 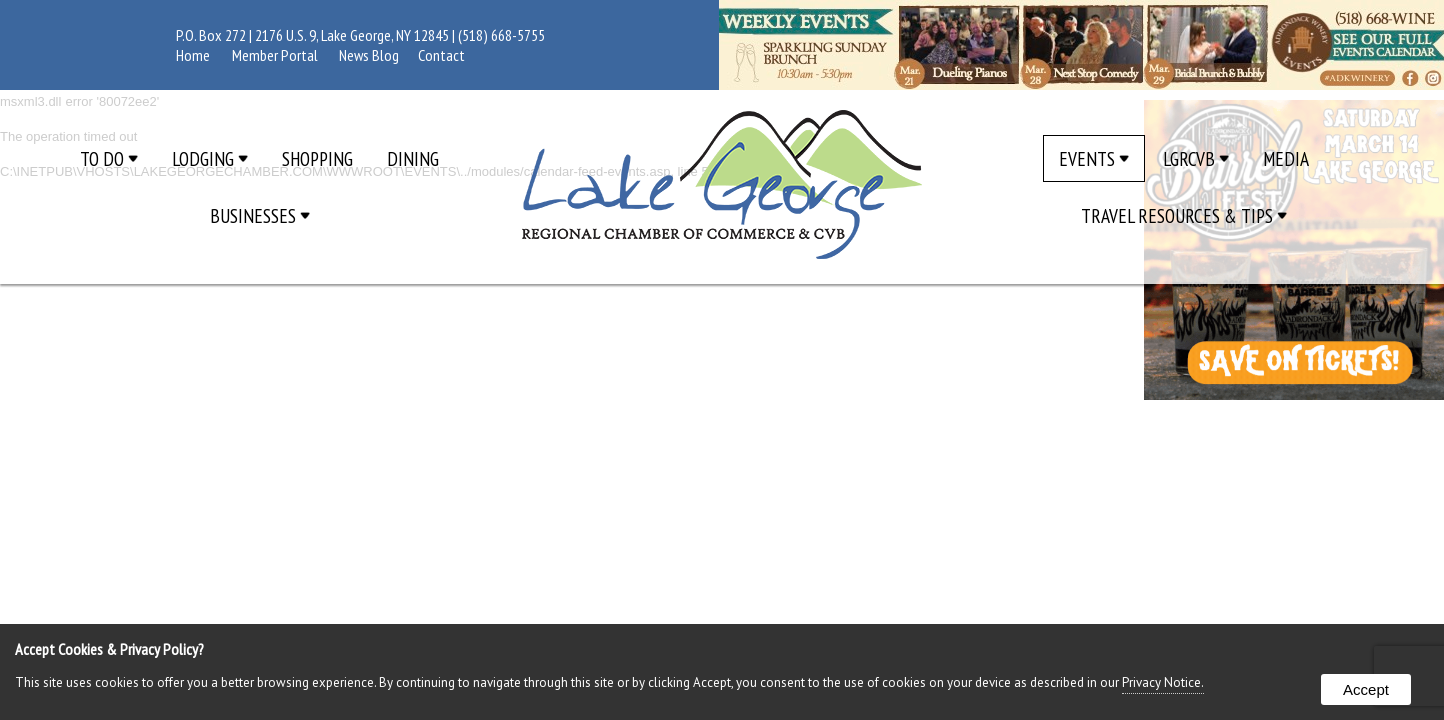 What do you see at coordinates (1196, 158) in the screenshot?
I see `LGRCVB` at bounding box center [1196, 158].